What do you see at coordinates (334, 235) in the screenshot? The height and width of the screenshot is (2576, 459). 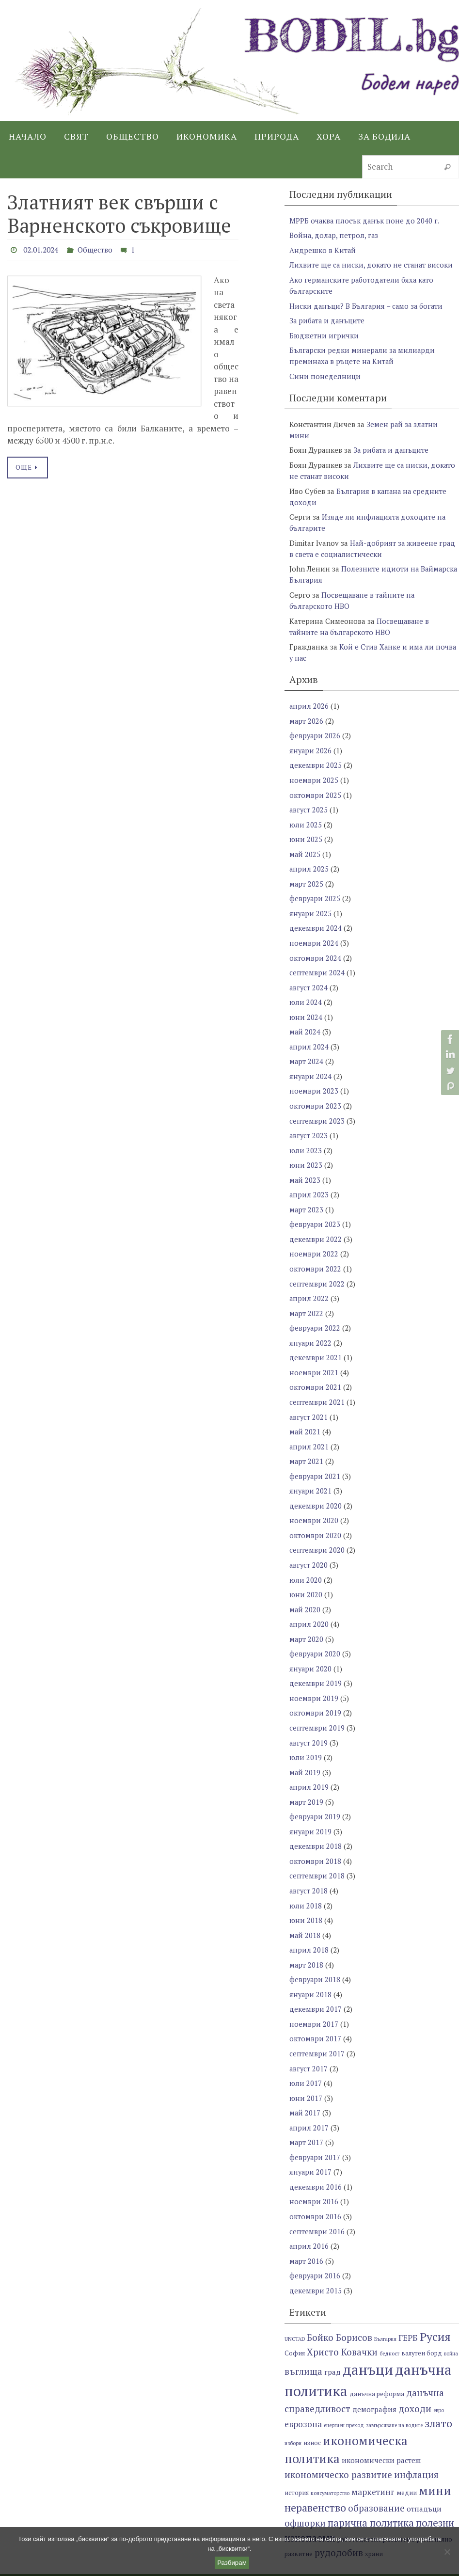 I see `Война, долар, петрол, газ` at bounding box center [334, 235].